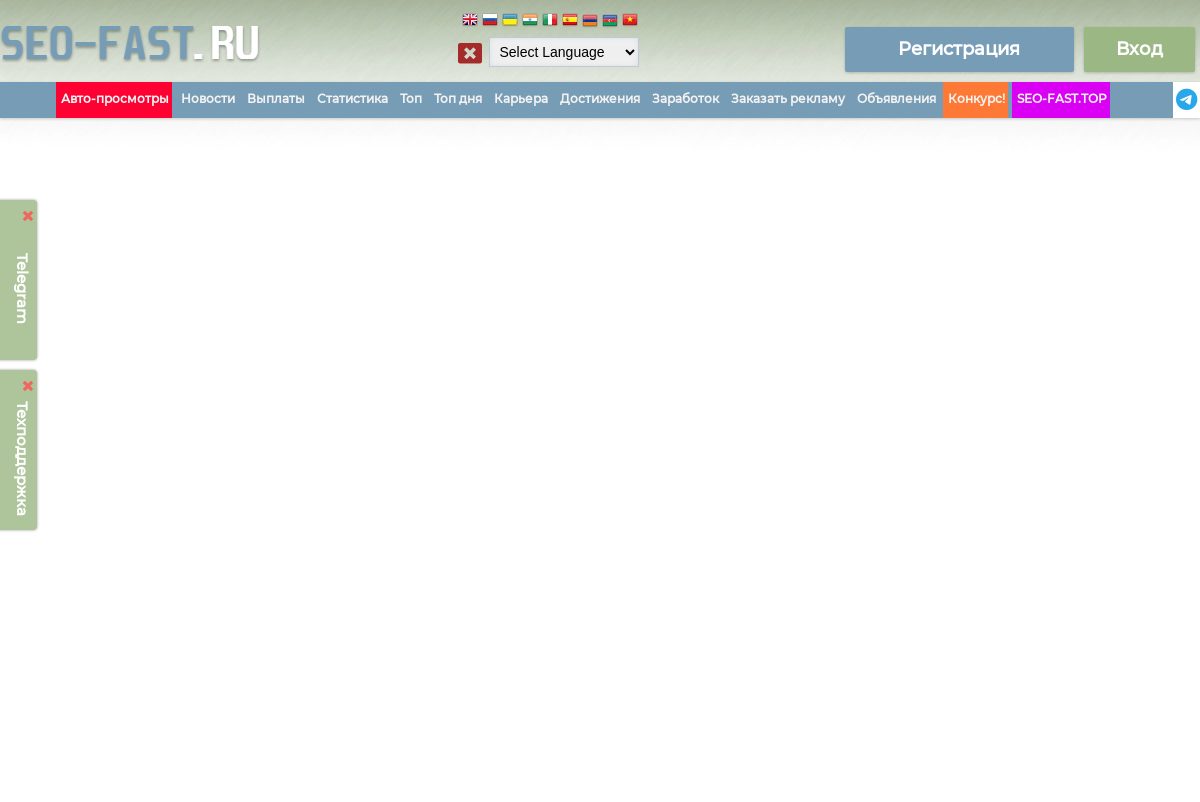  What do you see at coordinates (600, 98) in the screenshot?
I see `Достижения` at bounding box center [600, 98].